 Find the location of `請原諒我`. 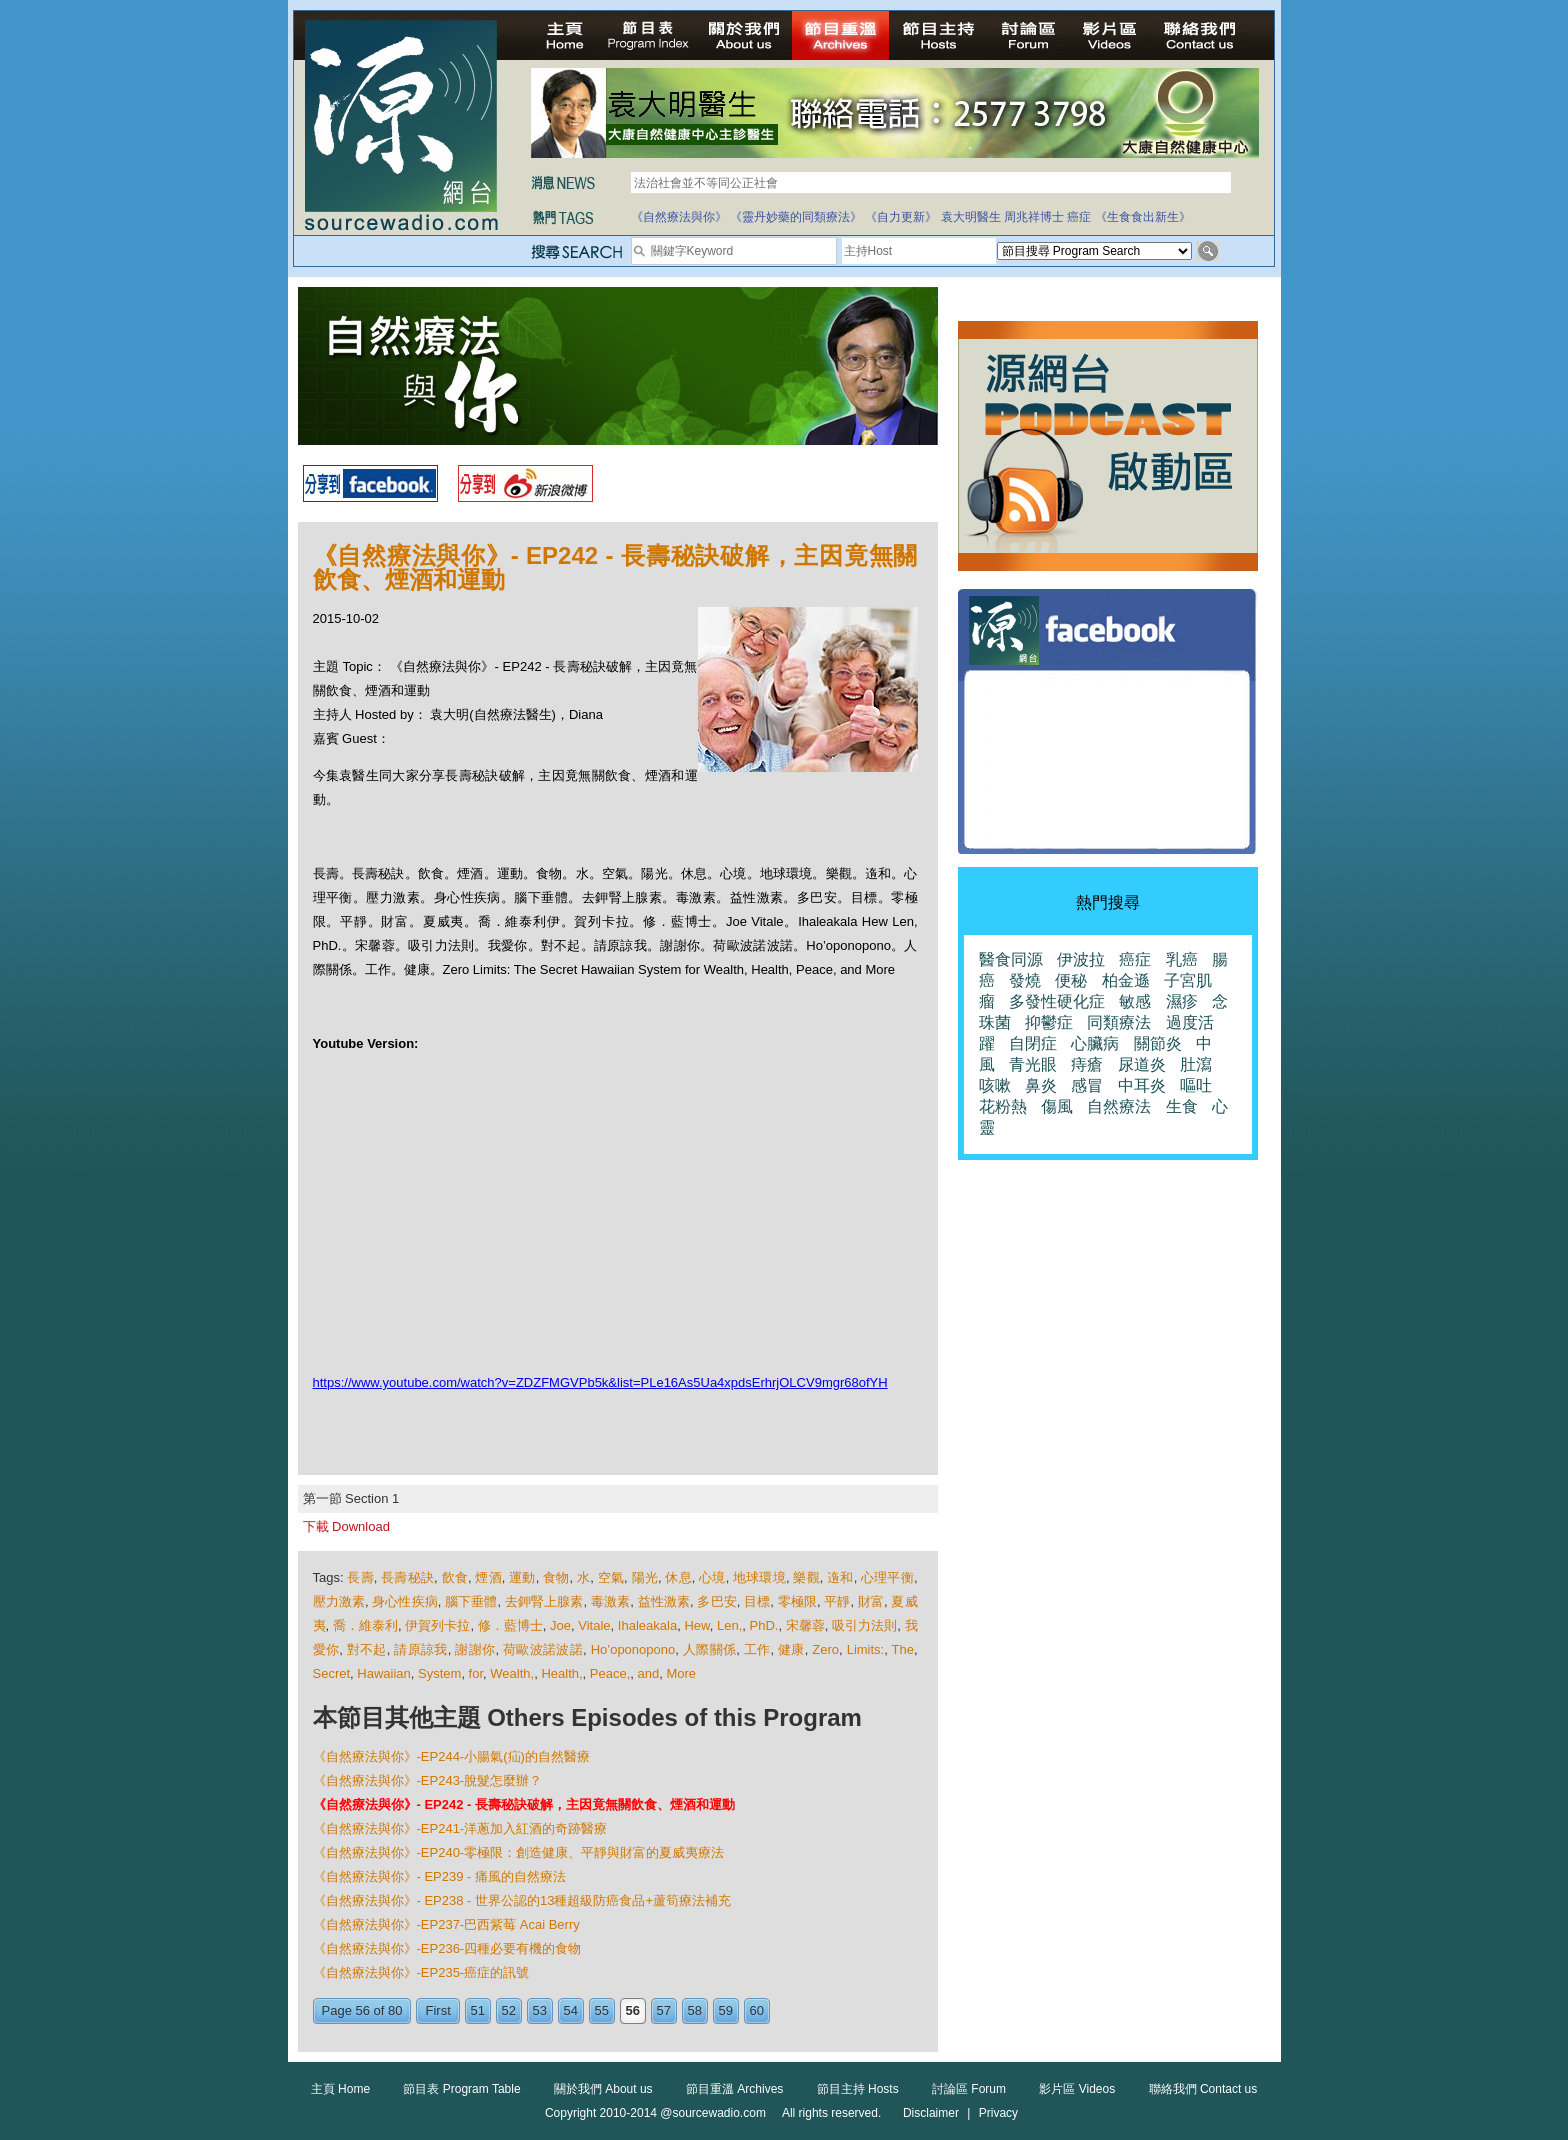

請原諒我 is located at coordinates (420, 1649).